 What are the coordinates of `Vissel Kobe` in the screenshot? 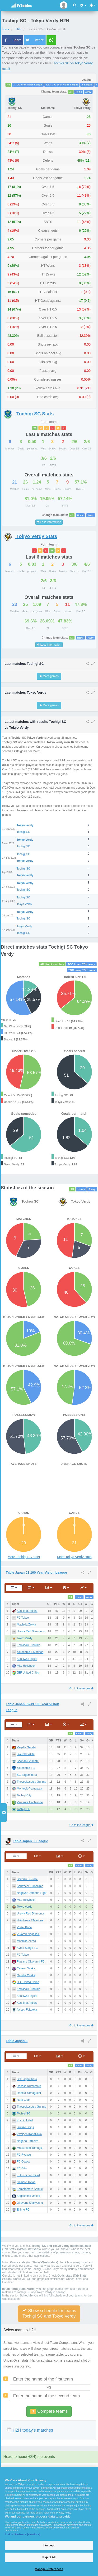 It's located at (24, 1927).